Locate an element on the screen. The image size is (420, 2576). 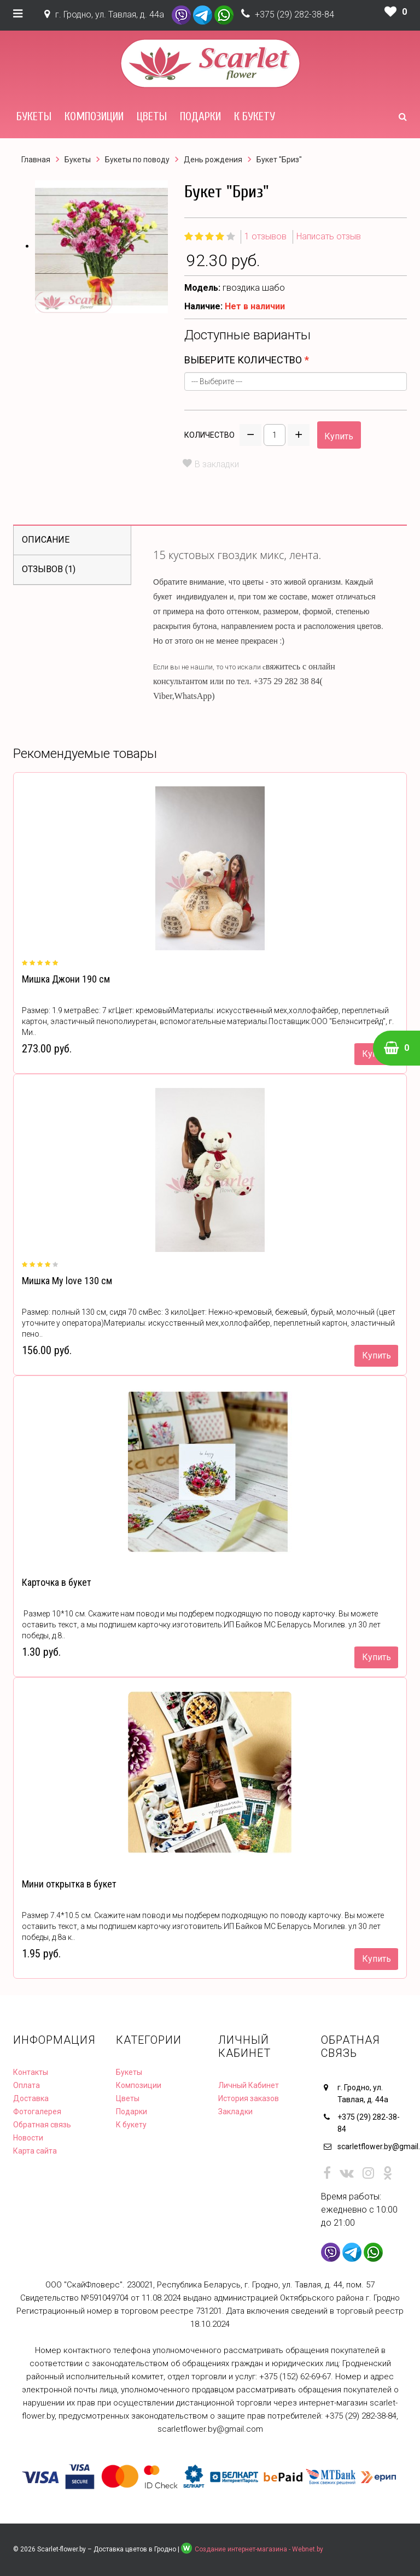
Композиции is located at coordinates (94, 116).